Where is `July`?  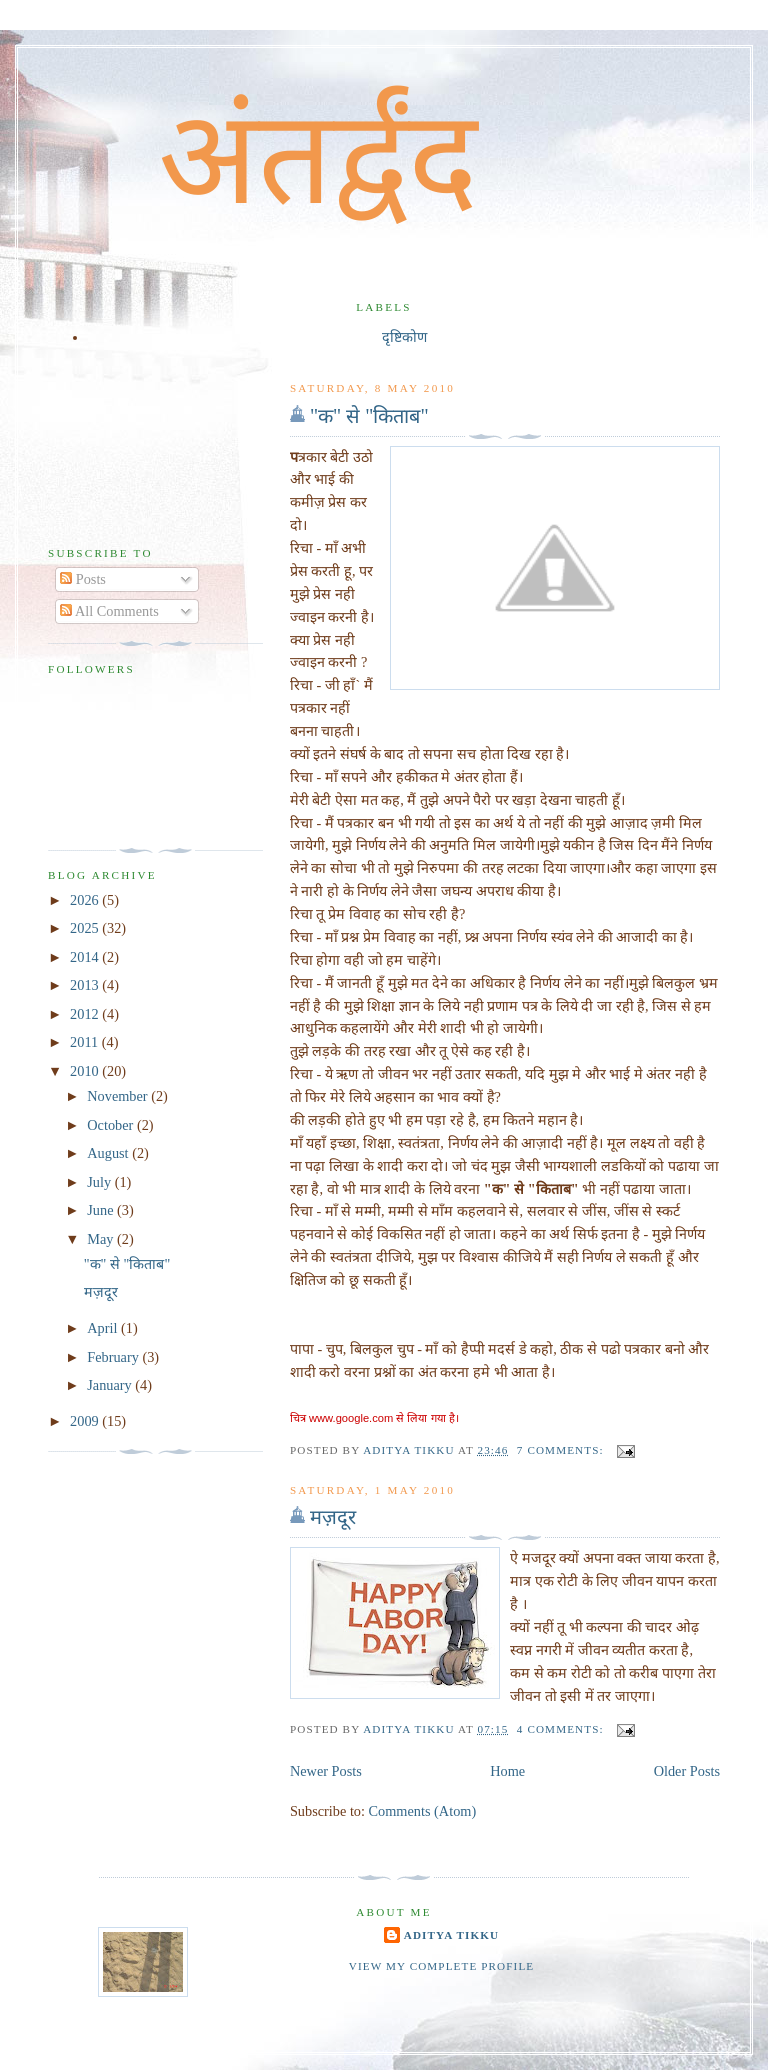 July is located at coordinates (100, 1182).